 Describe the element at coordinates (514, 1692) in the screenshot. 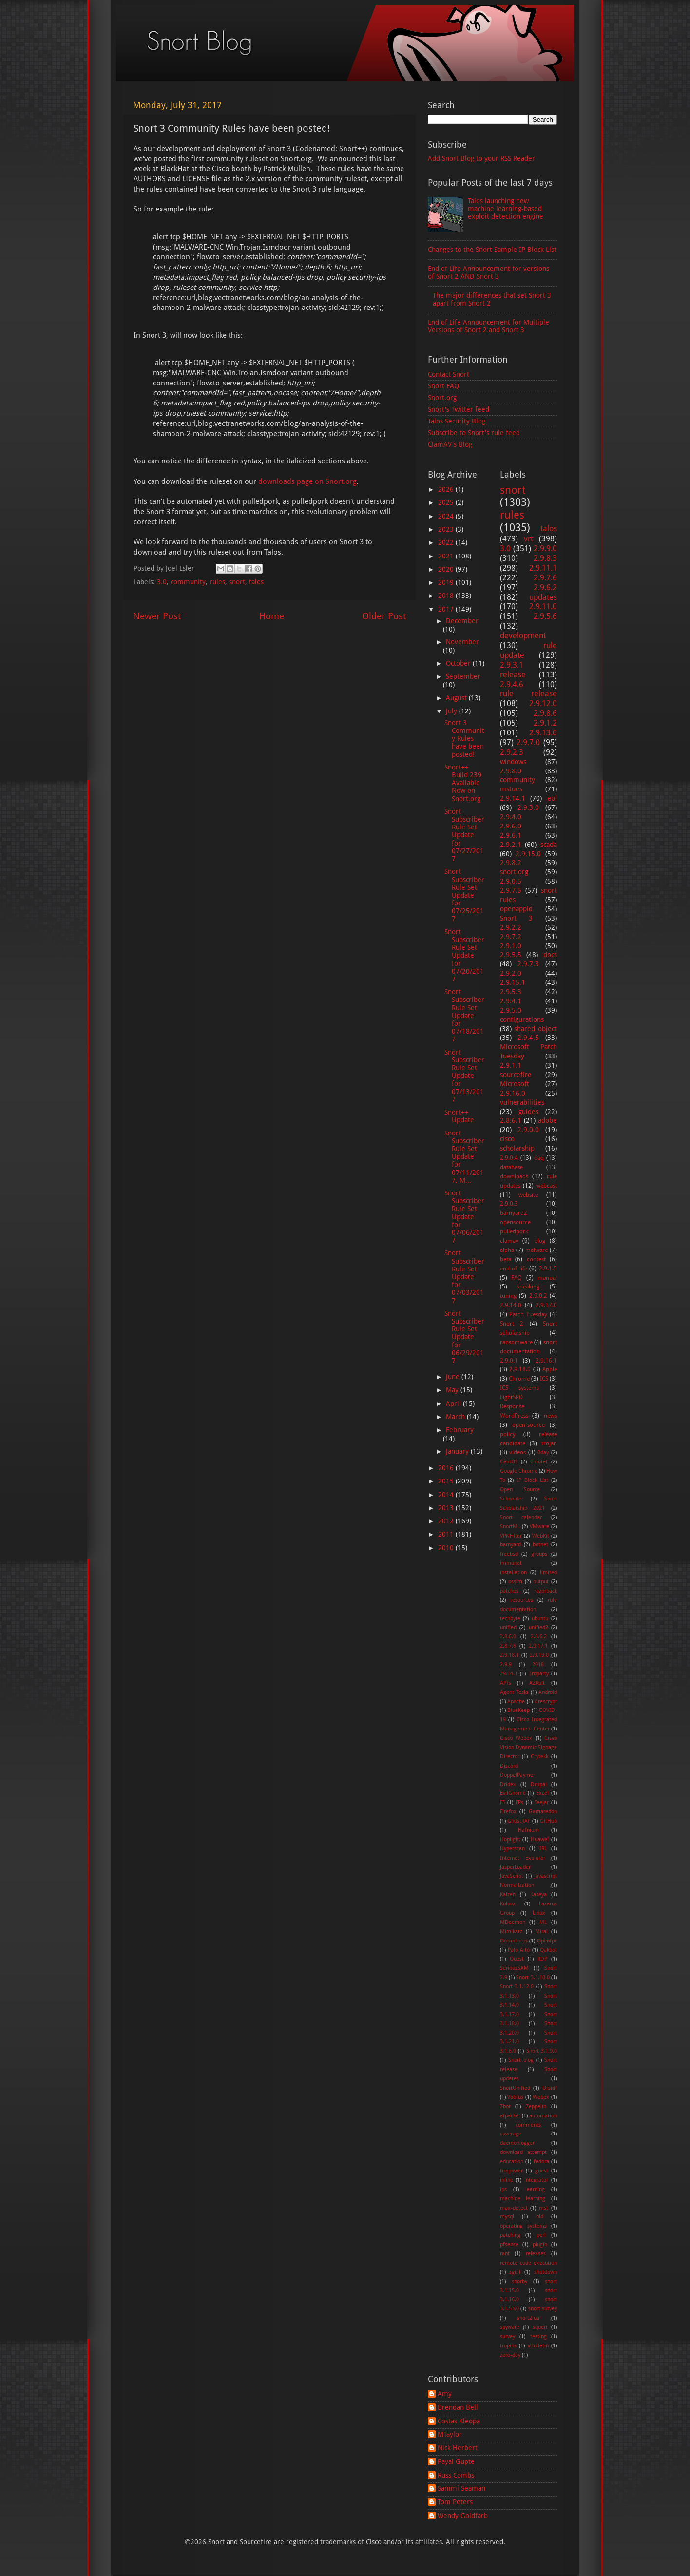

I see `Agent Tesla` at that location.